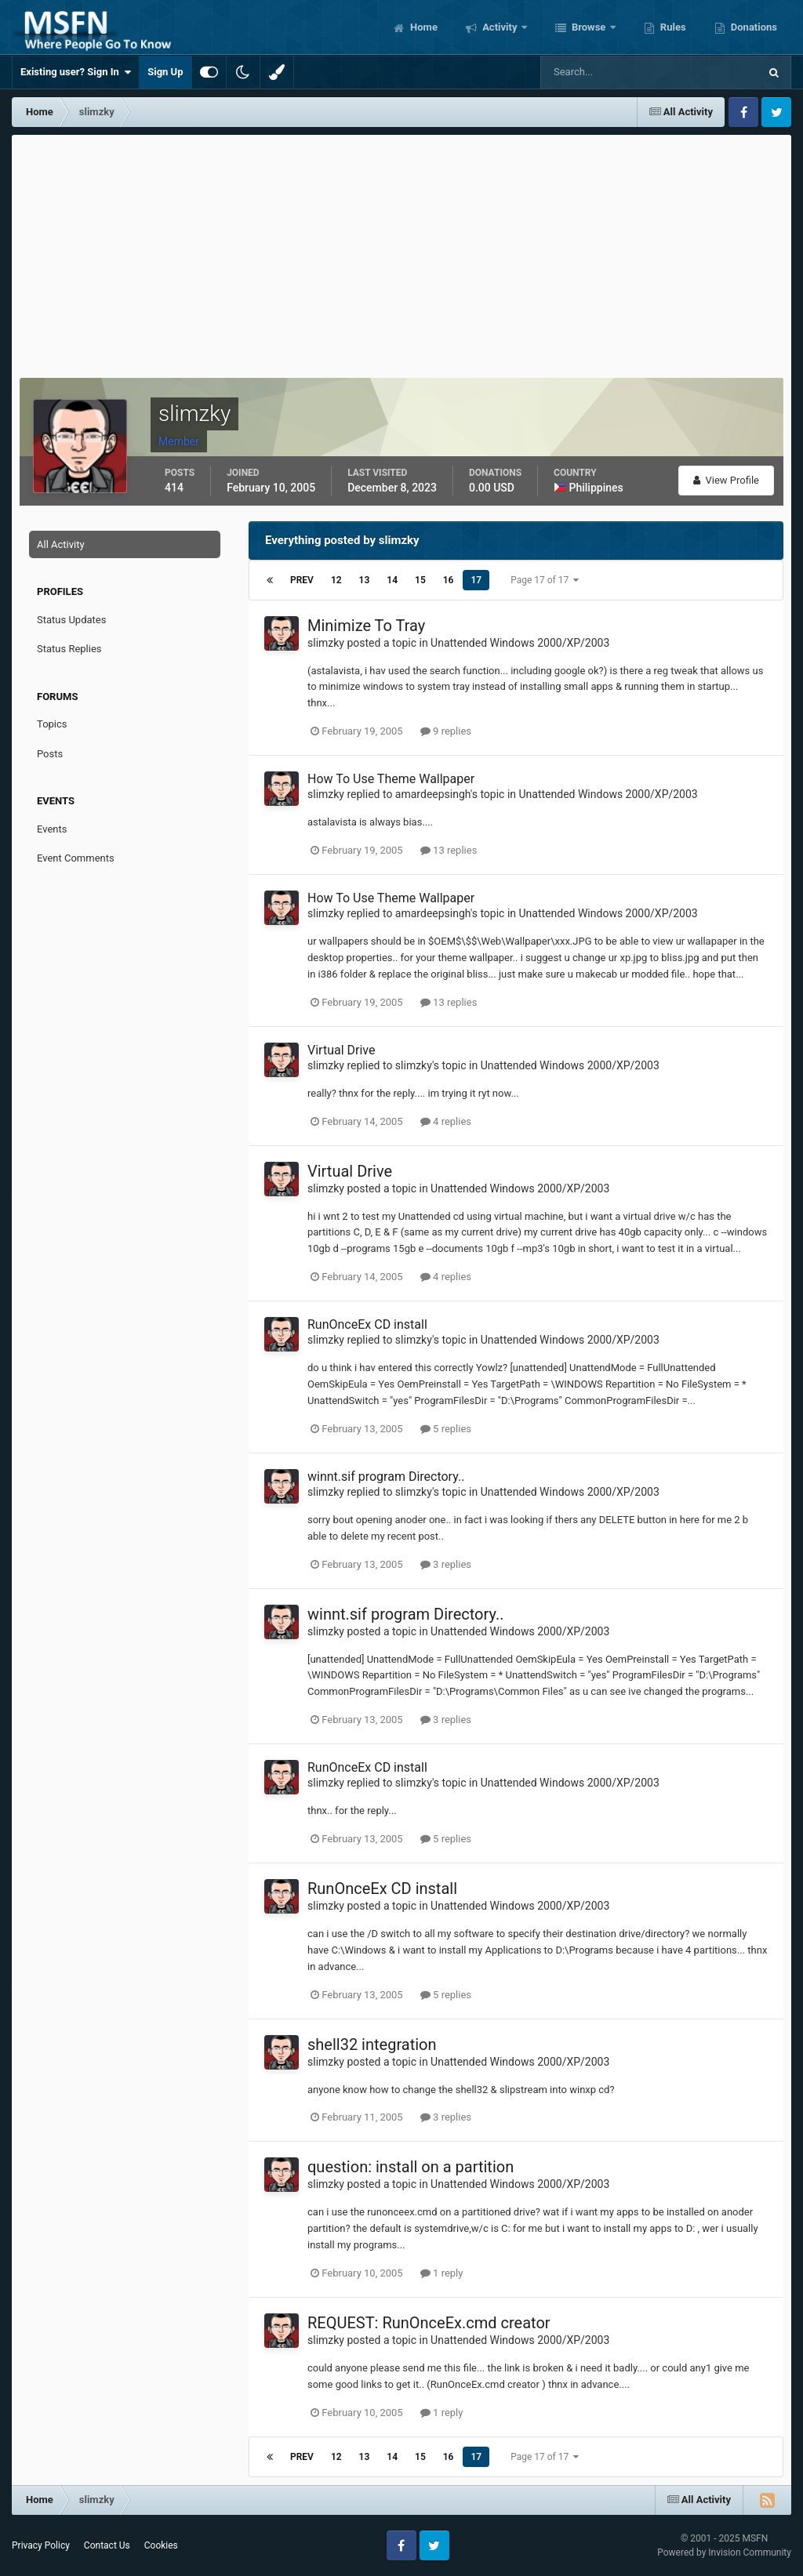  What do you see at coordinates (476, 580) in the screenshot?
I see `17` at bounding box center [476, 580].